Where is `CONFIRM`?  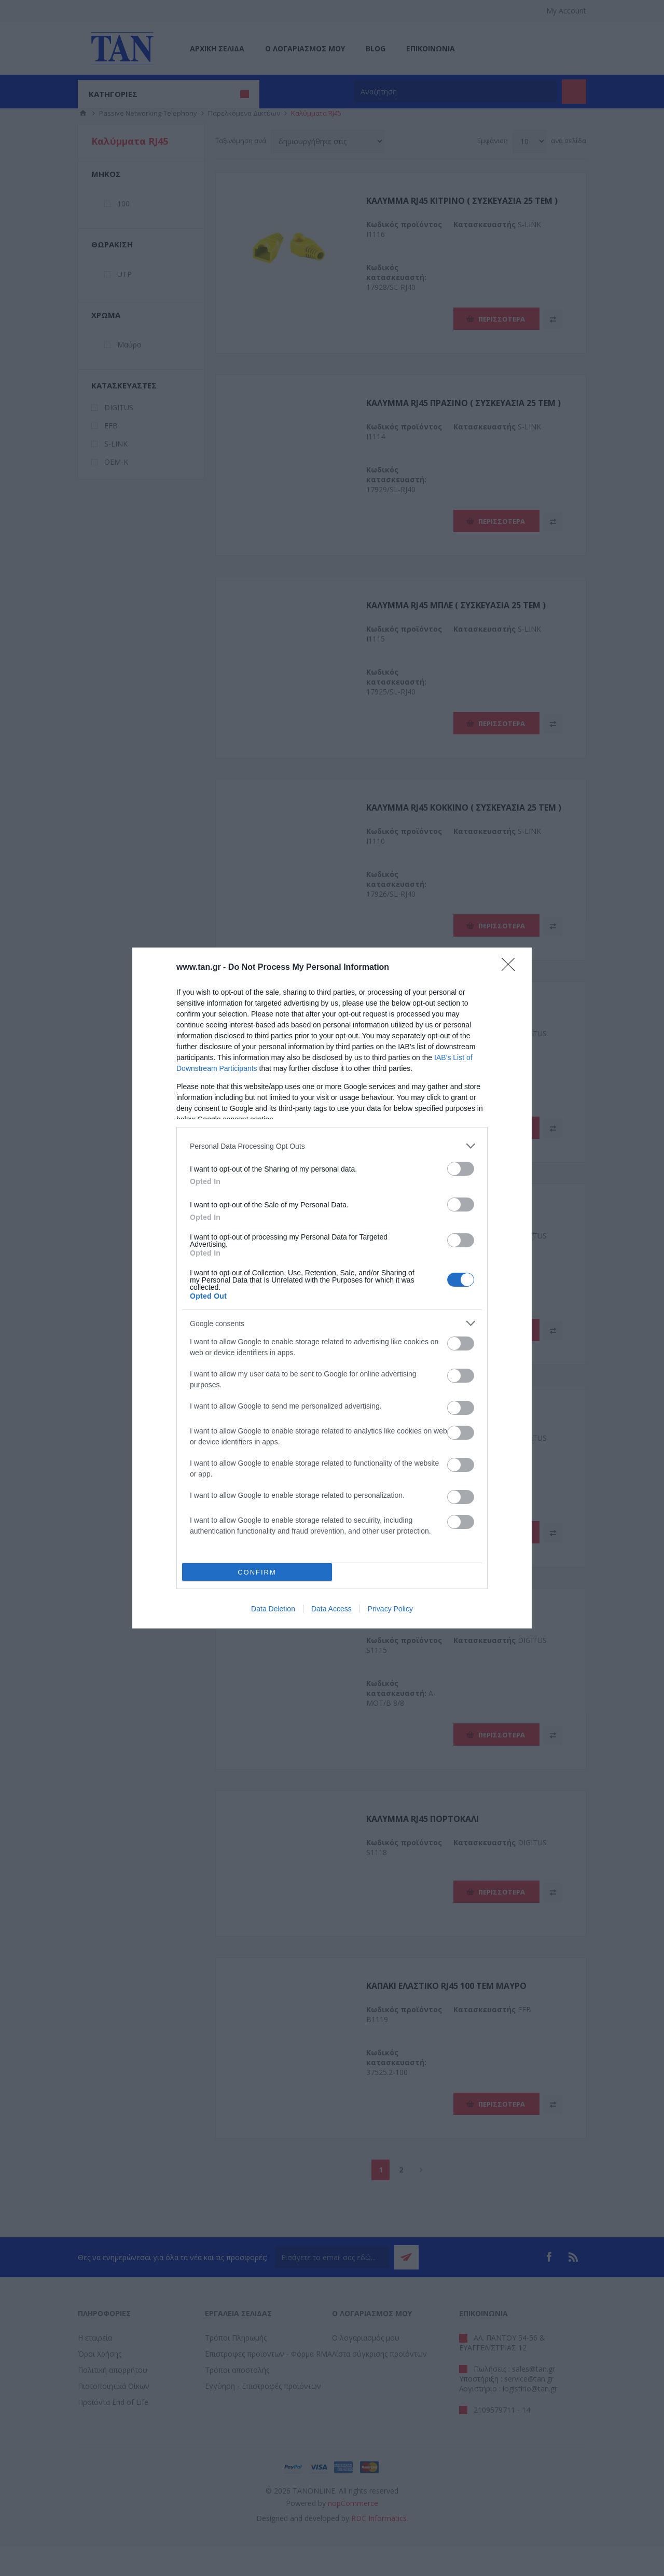
CONFIRM is located at coordinates (257, 1572).